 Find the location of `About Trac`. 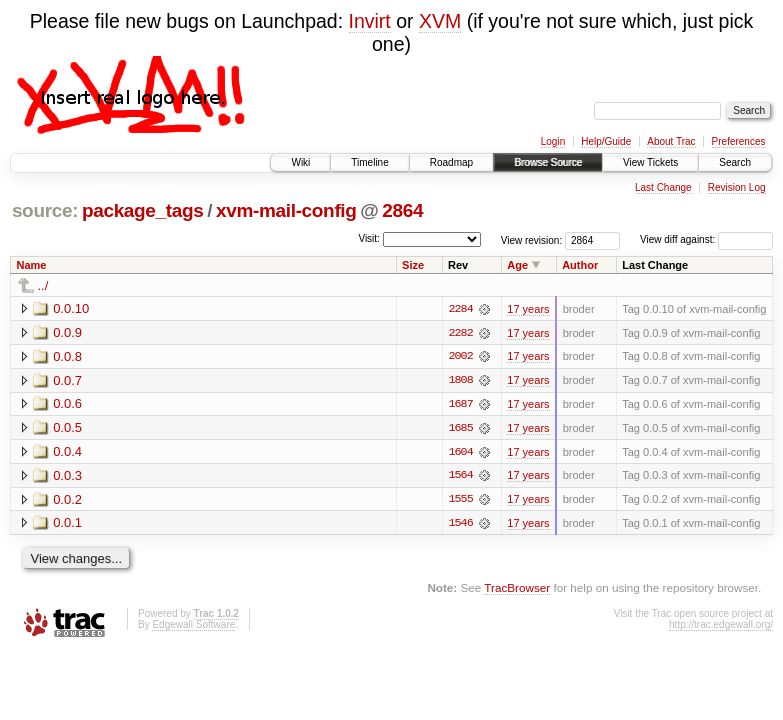

About Trac is located at coordinates (671, 141).